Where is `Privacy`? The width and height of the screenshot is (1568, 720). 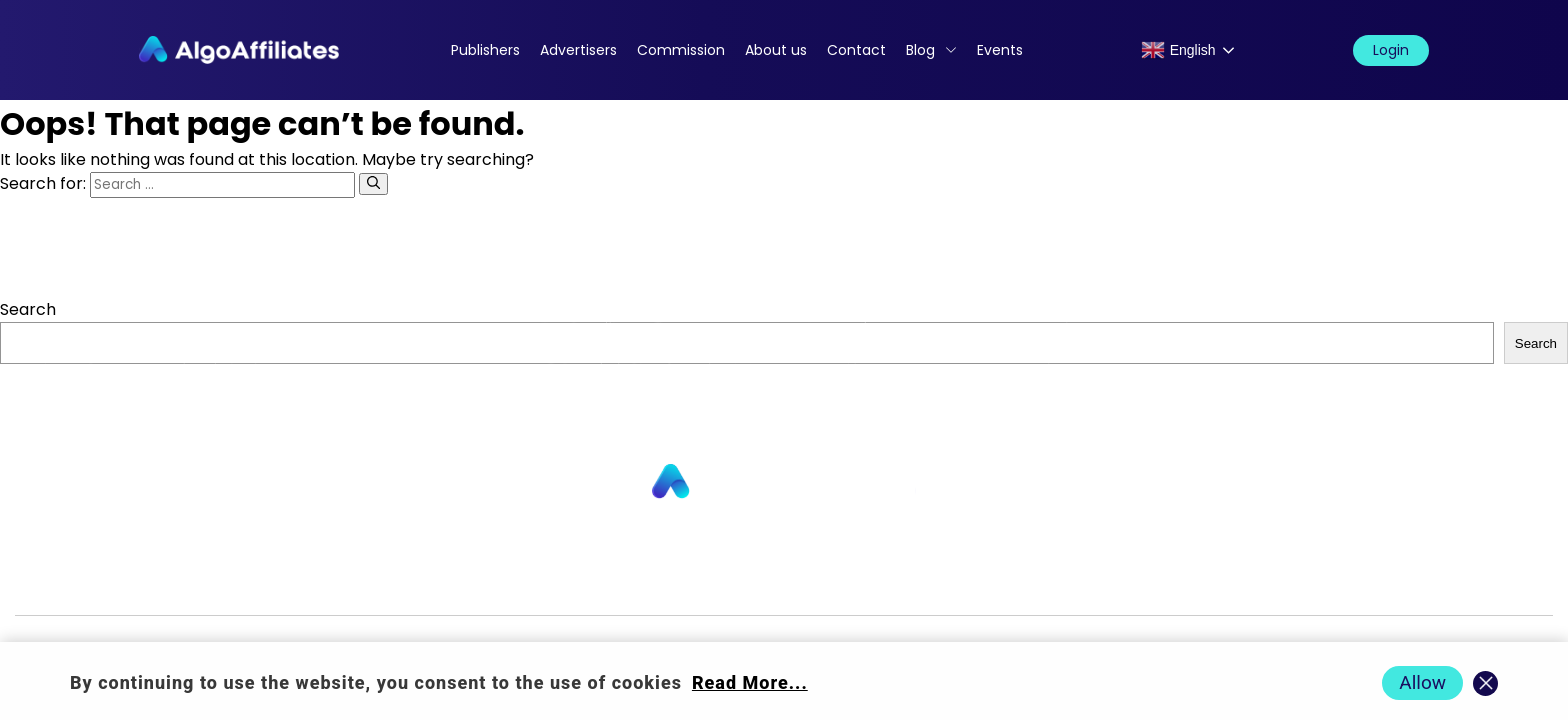
Privacy is located at coordinates (892, 582).